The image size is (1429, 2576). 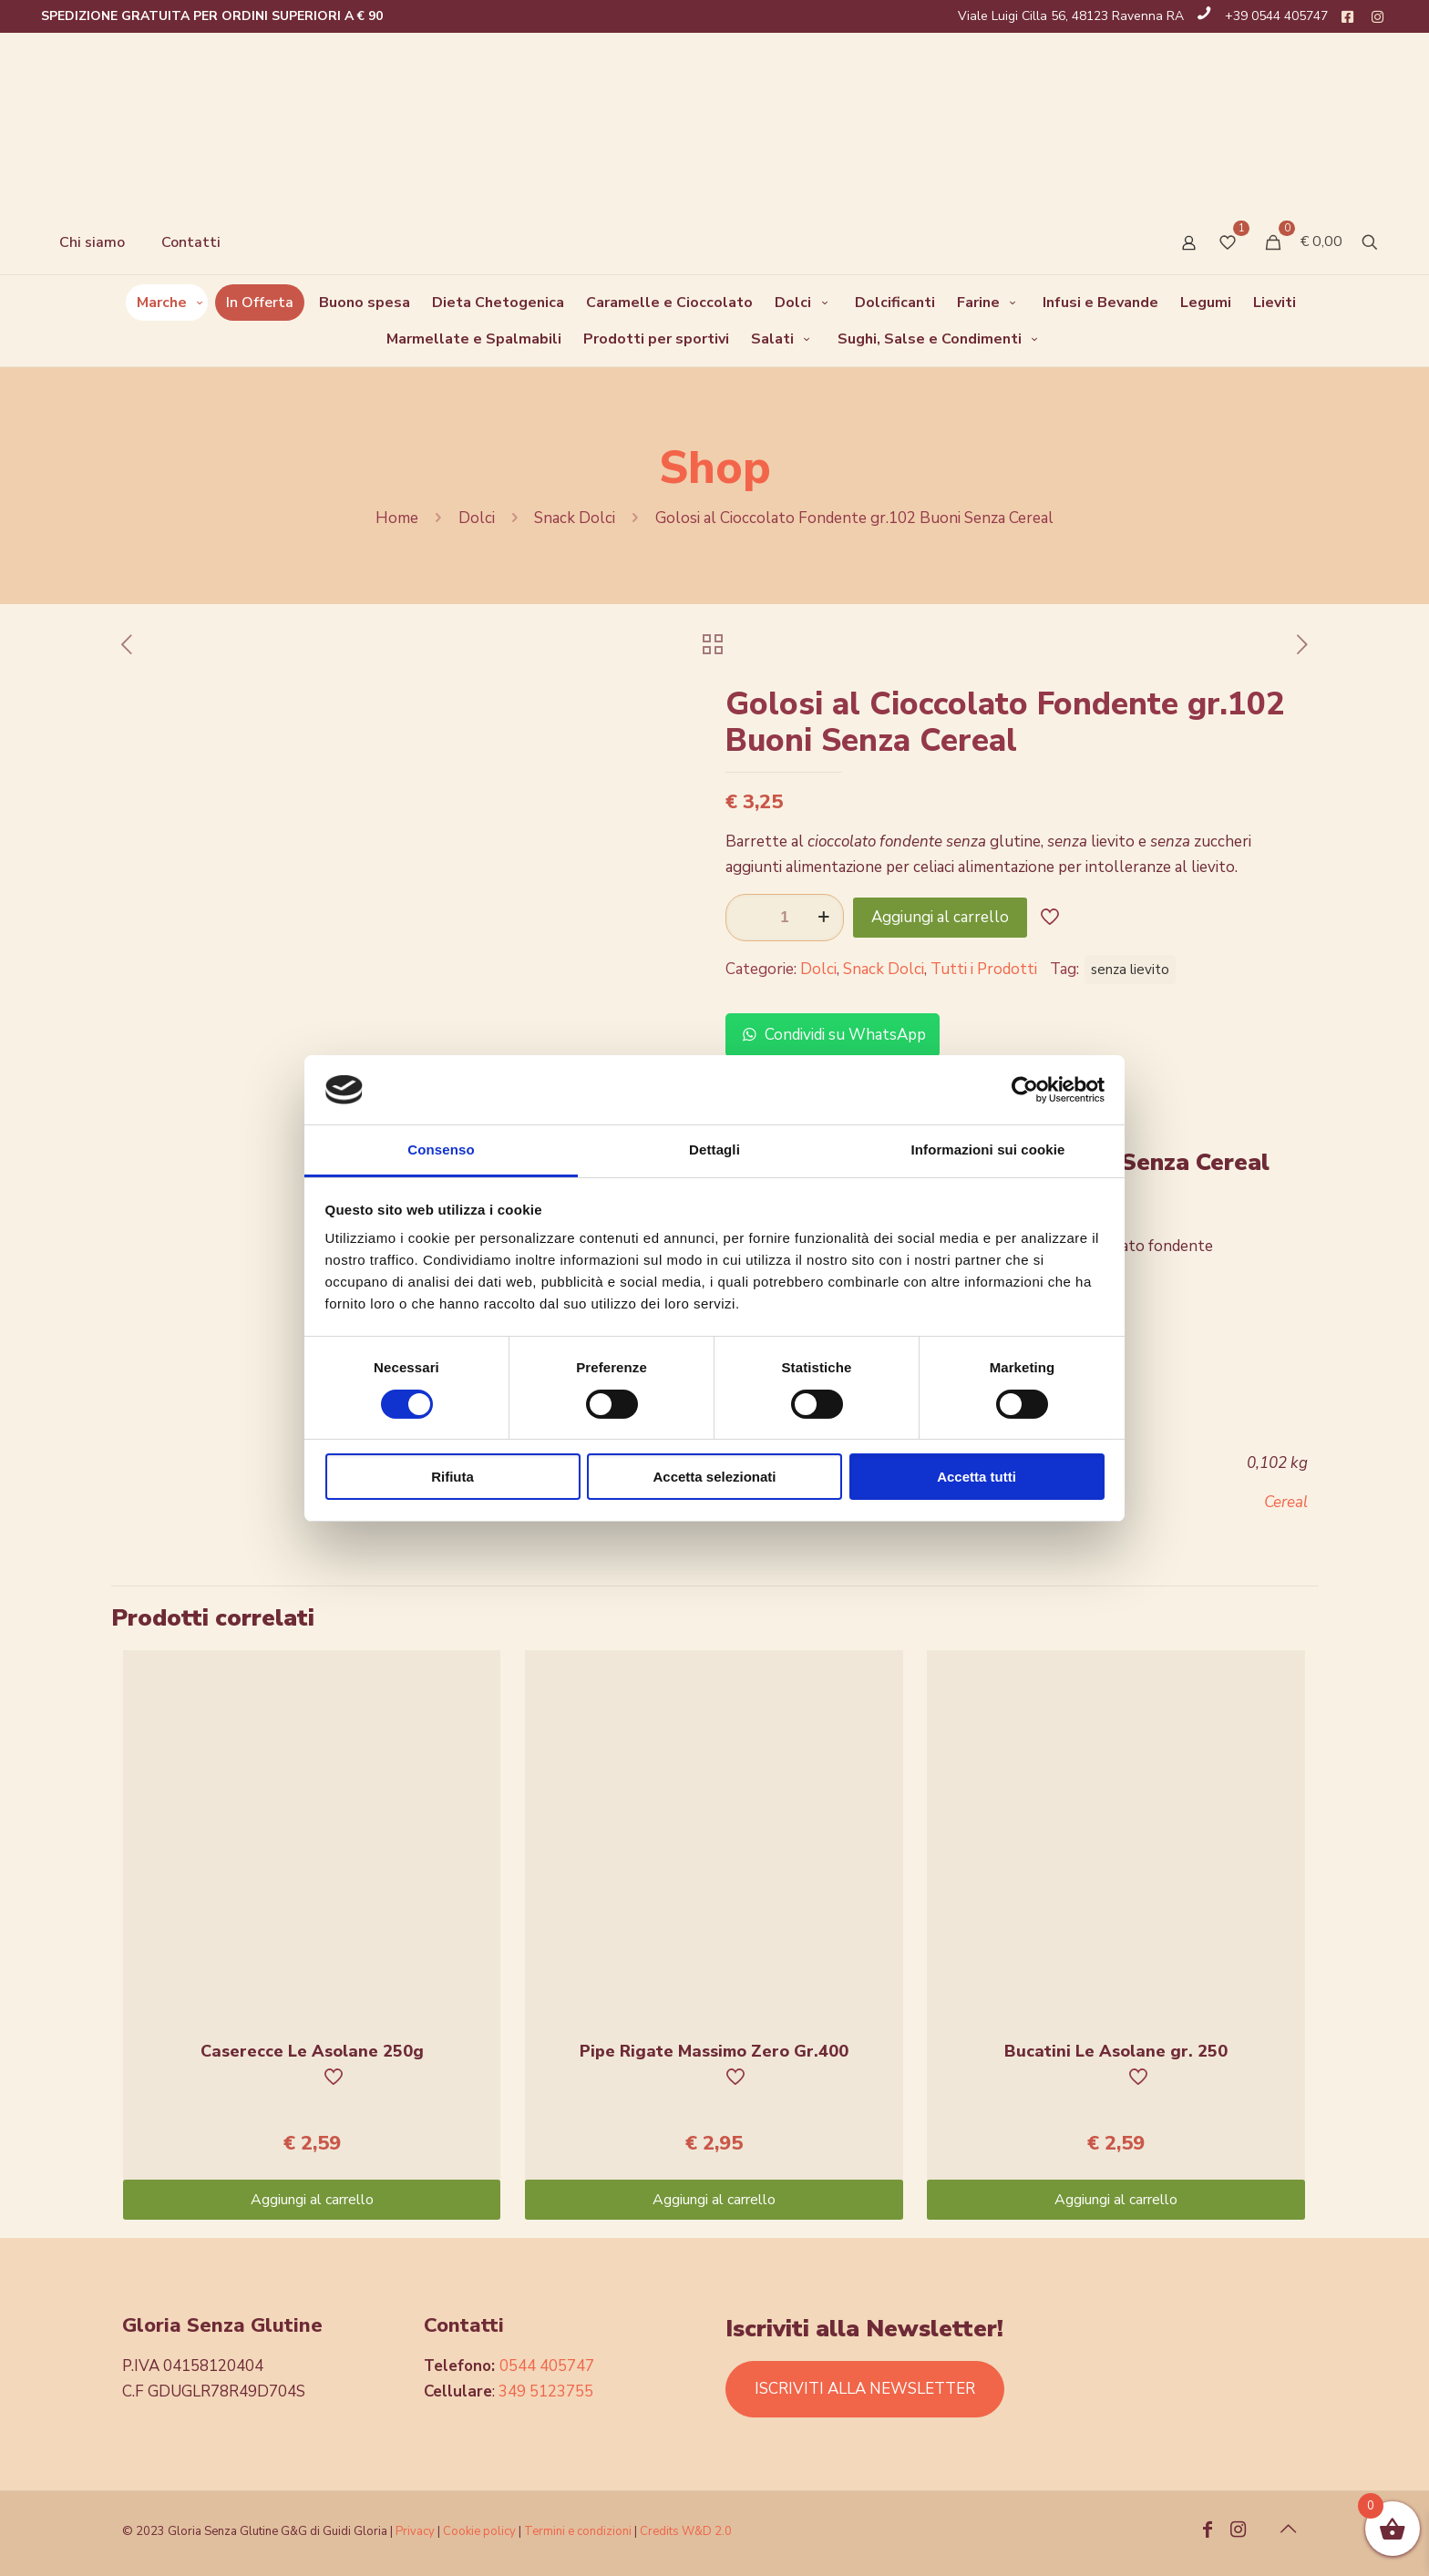 I want to click on Aggiungi al carrello [Aggiungi “Caserecce Le Asolane 250g” al tuo carrello], so click(x=312, y=2200).